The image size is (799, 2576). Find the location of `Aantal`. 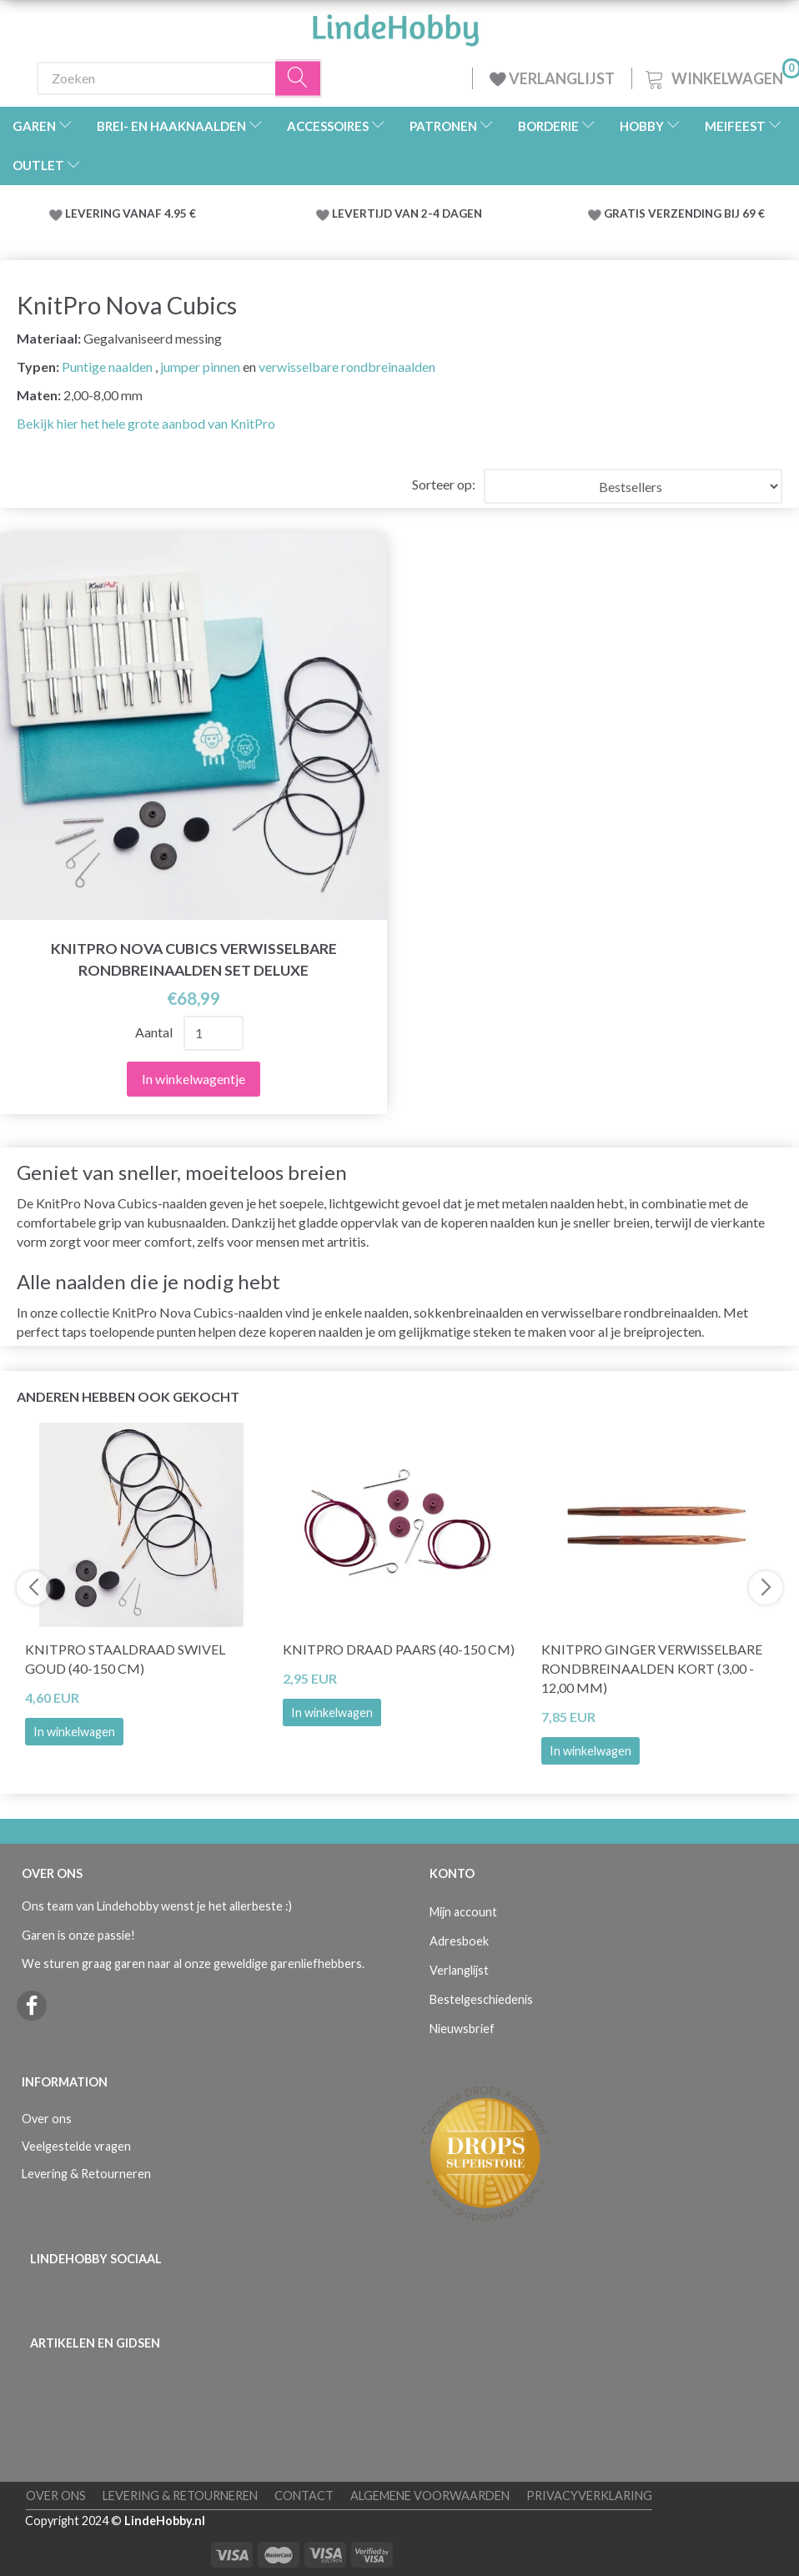

Aantal is located at coordinates (155, 1032).